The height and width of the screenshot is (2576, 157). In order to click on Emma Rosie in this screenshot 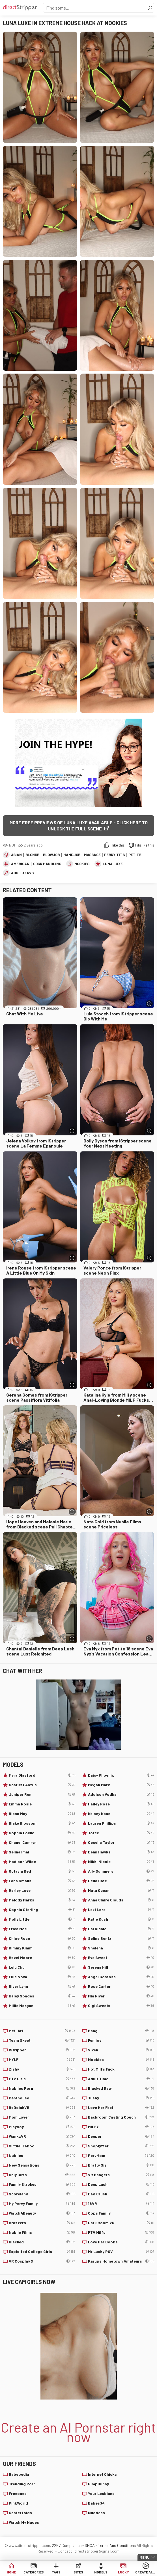, I will do `click(42, 1804)`.